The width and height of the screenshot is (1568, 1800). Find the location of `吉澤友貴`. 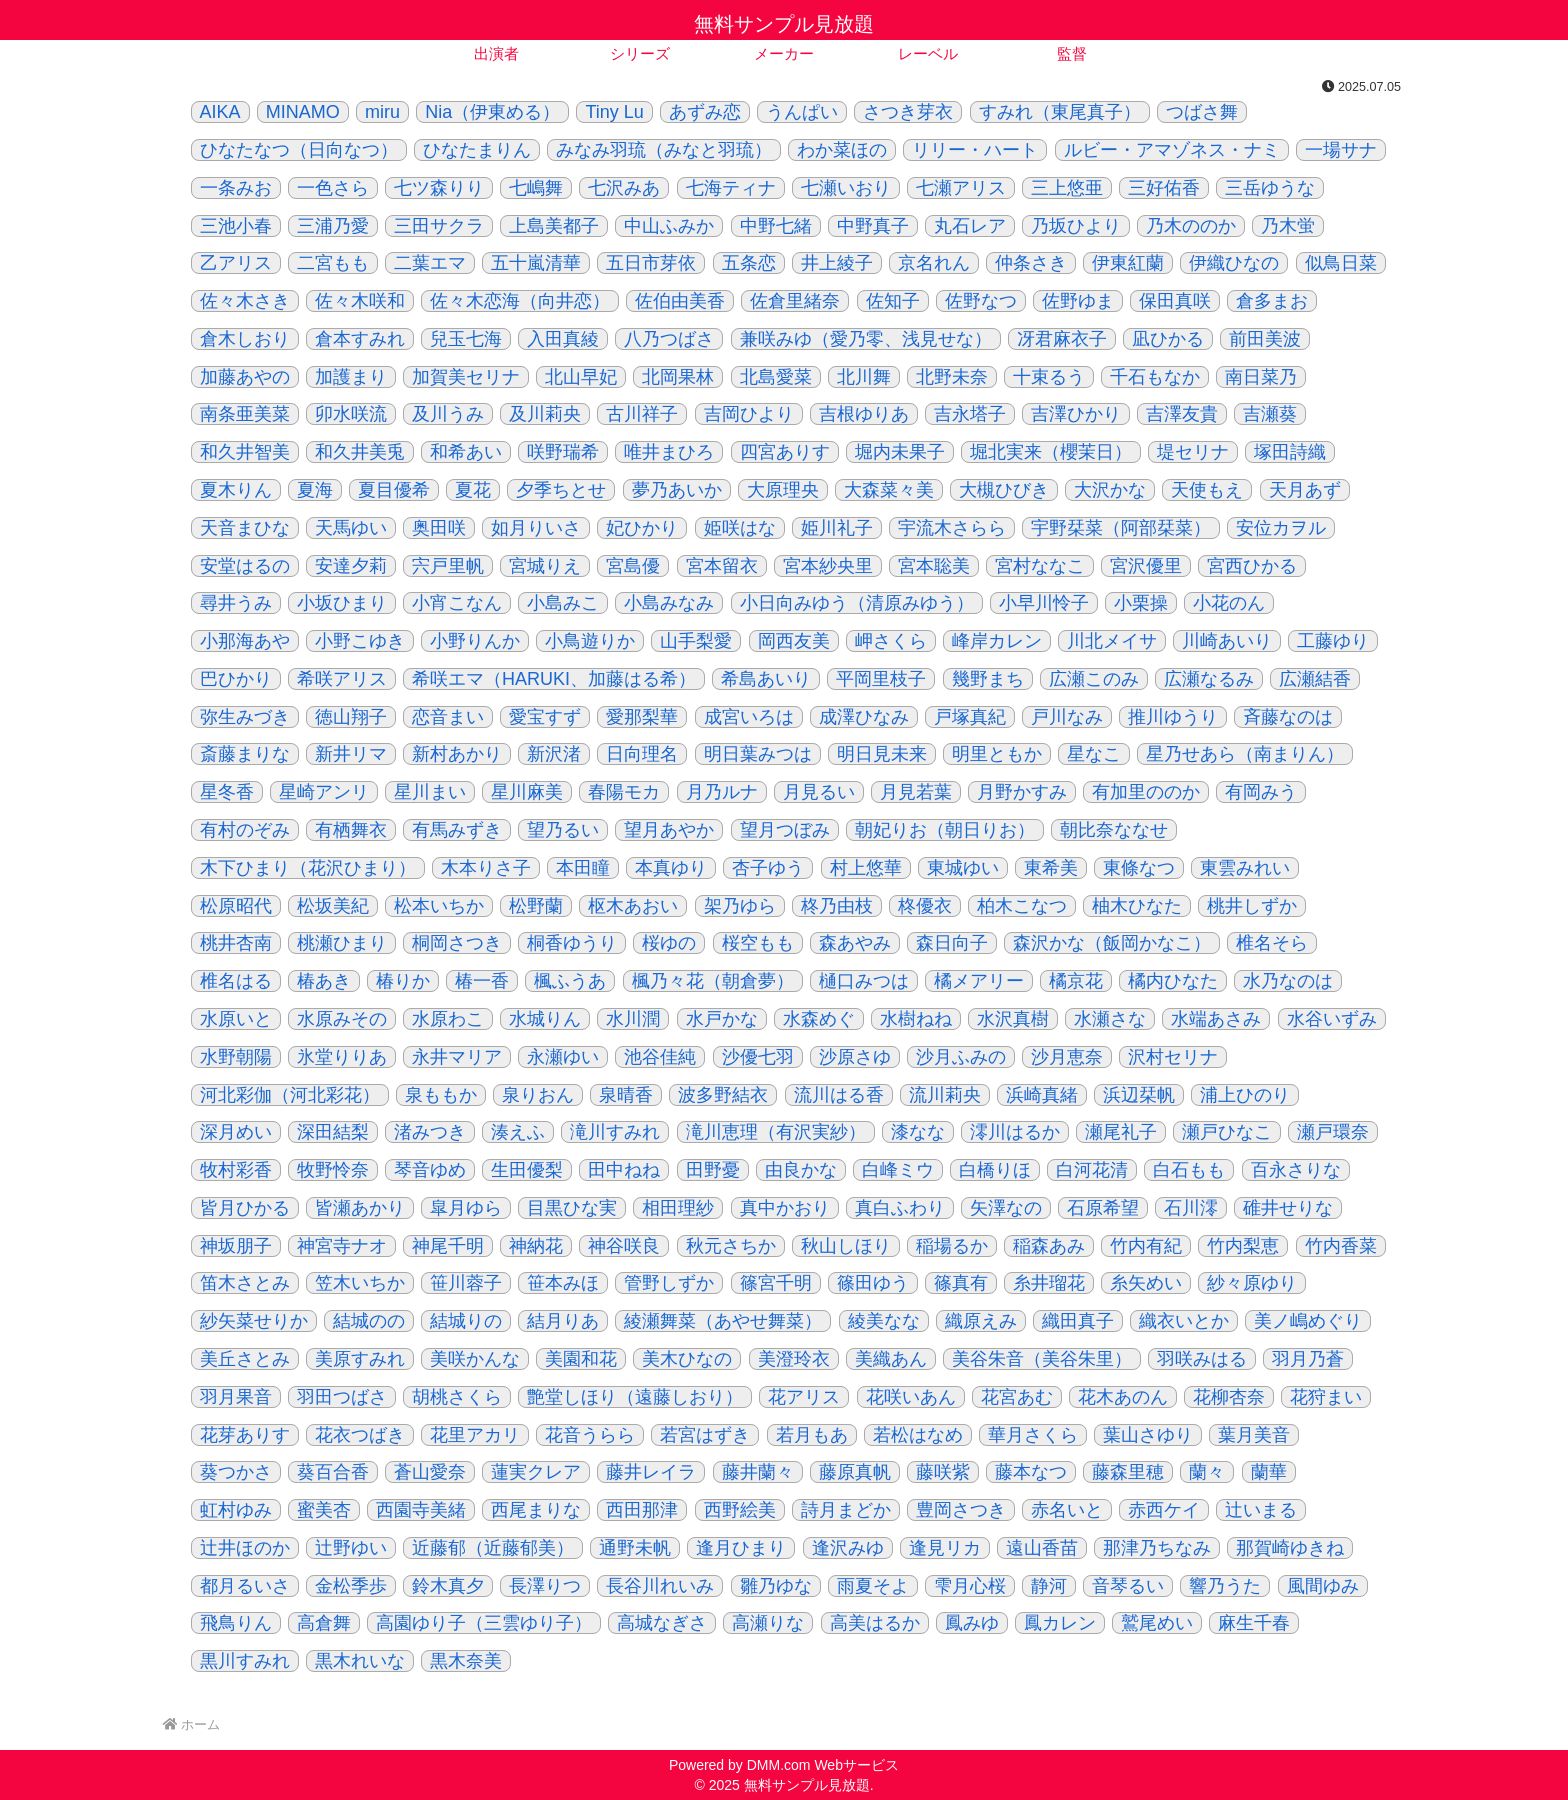

吉澤友貴 is located at coordinates (1182, 414).